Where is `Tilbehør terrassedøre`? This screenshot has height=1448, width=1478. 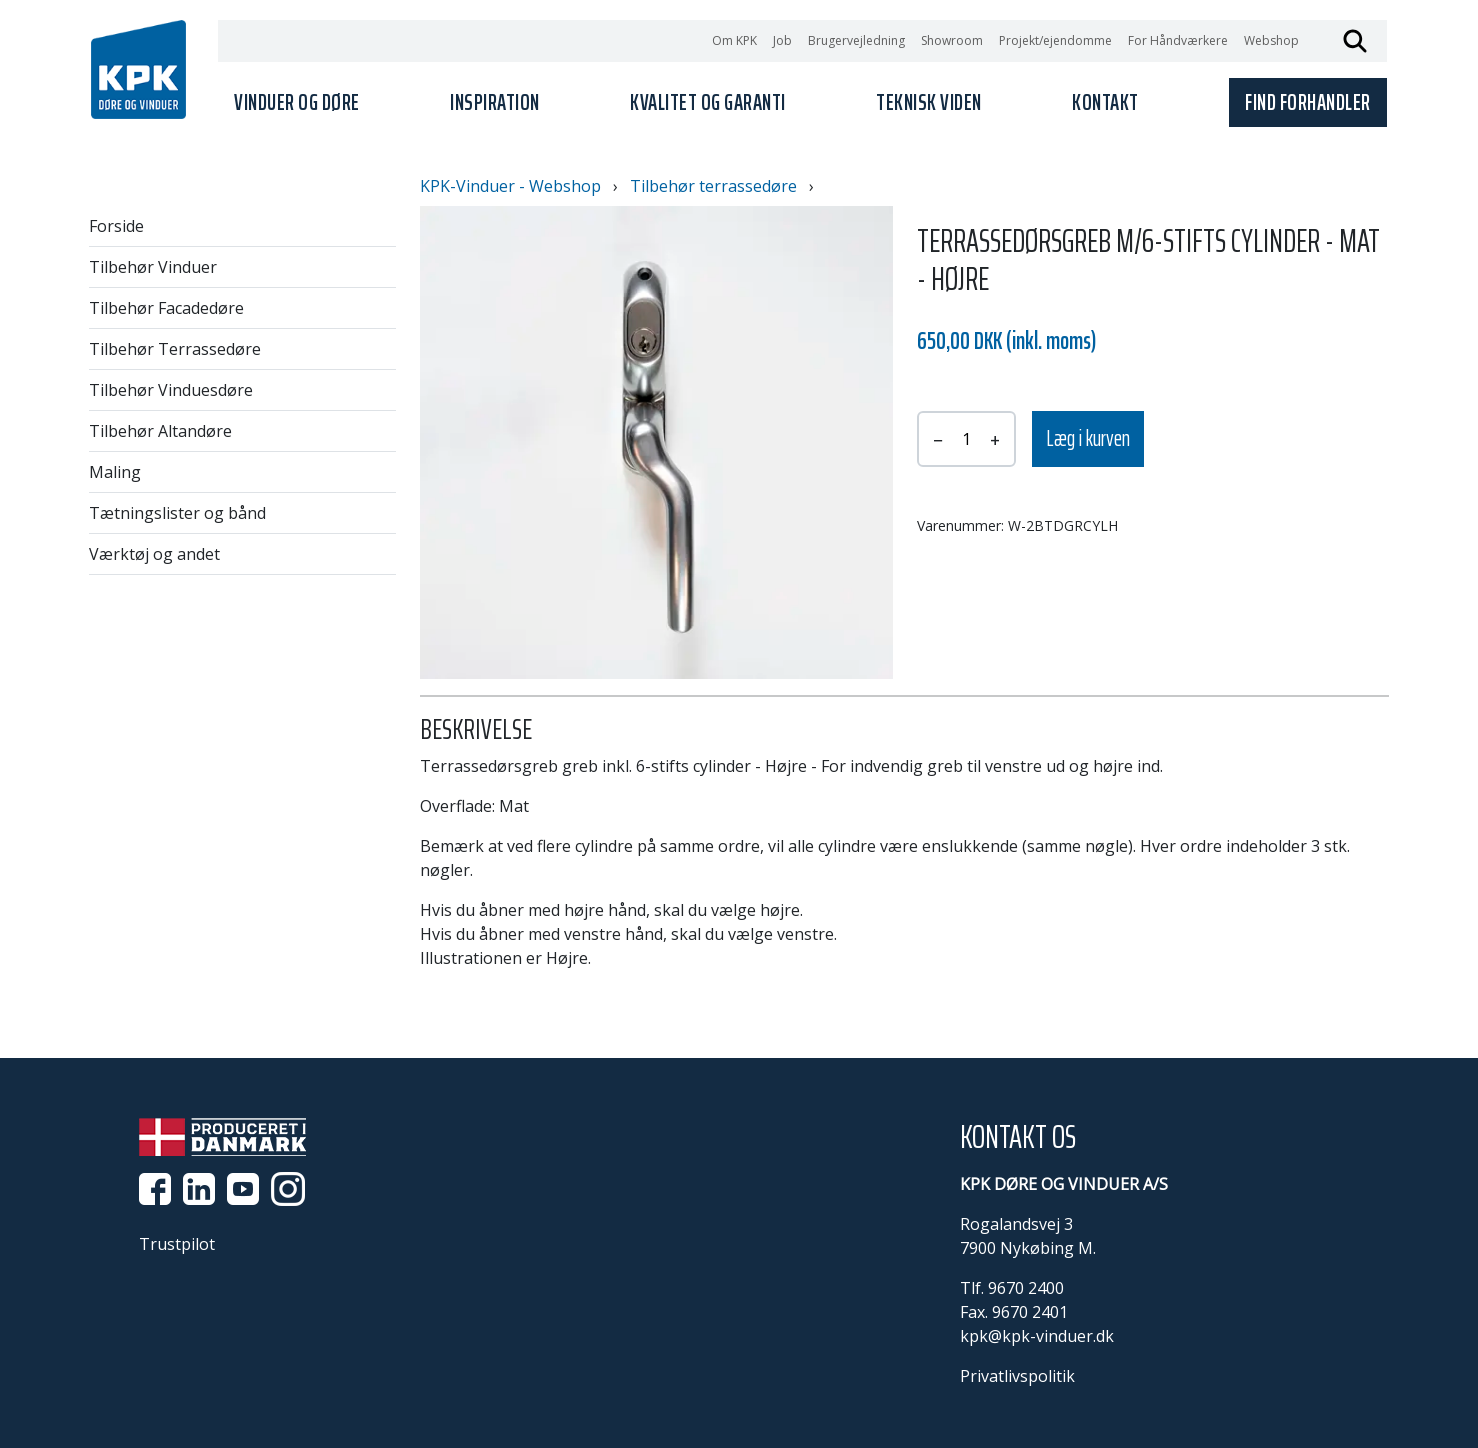
Tilbehør terrassedøre is located at coordinates (713, 186).